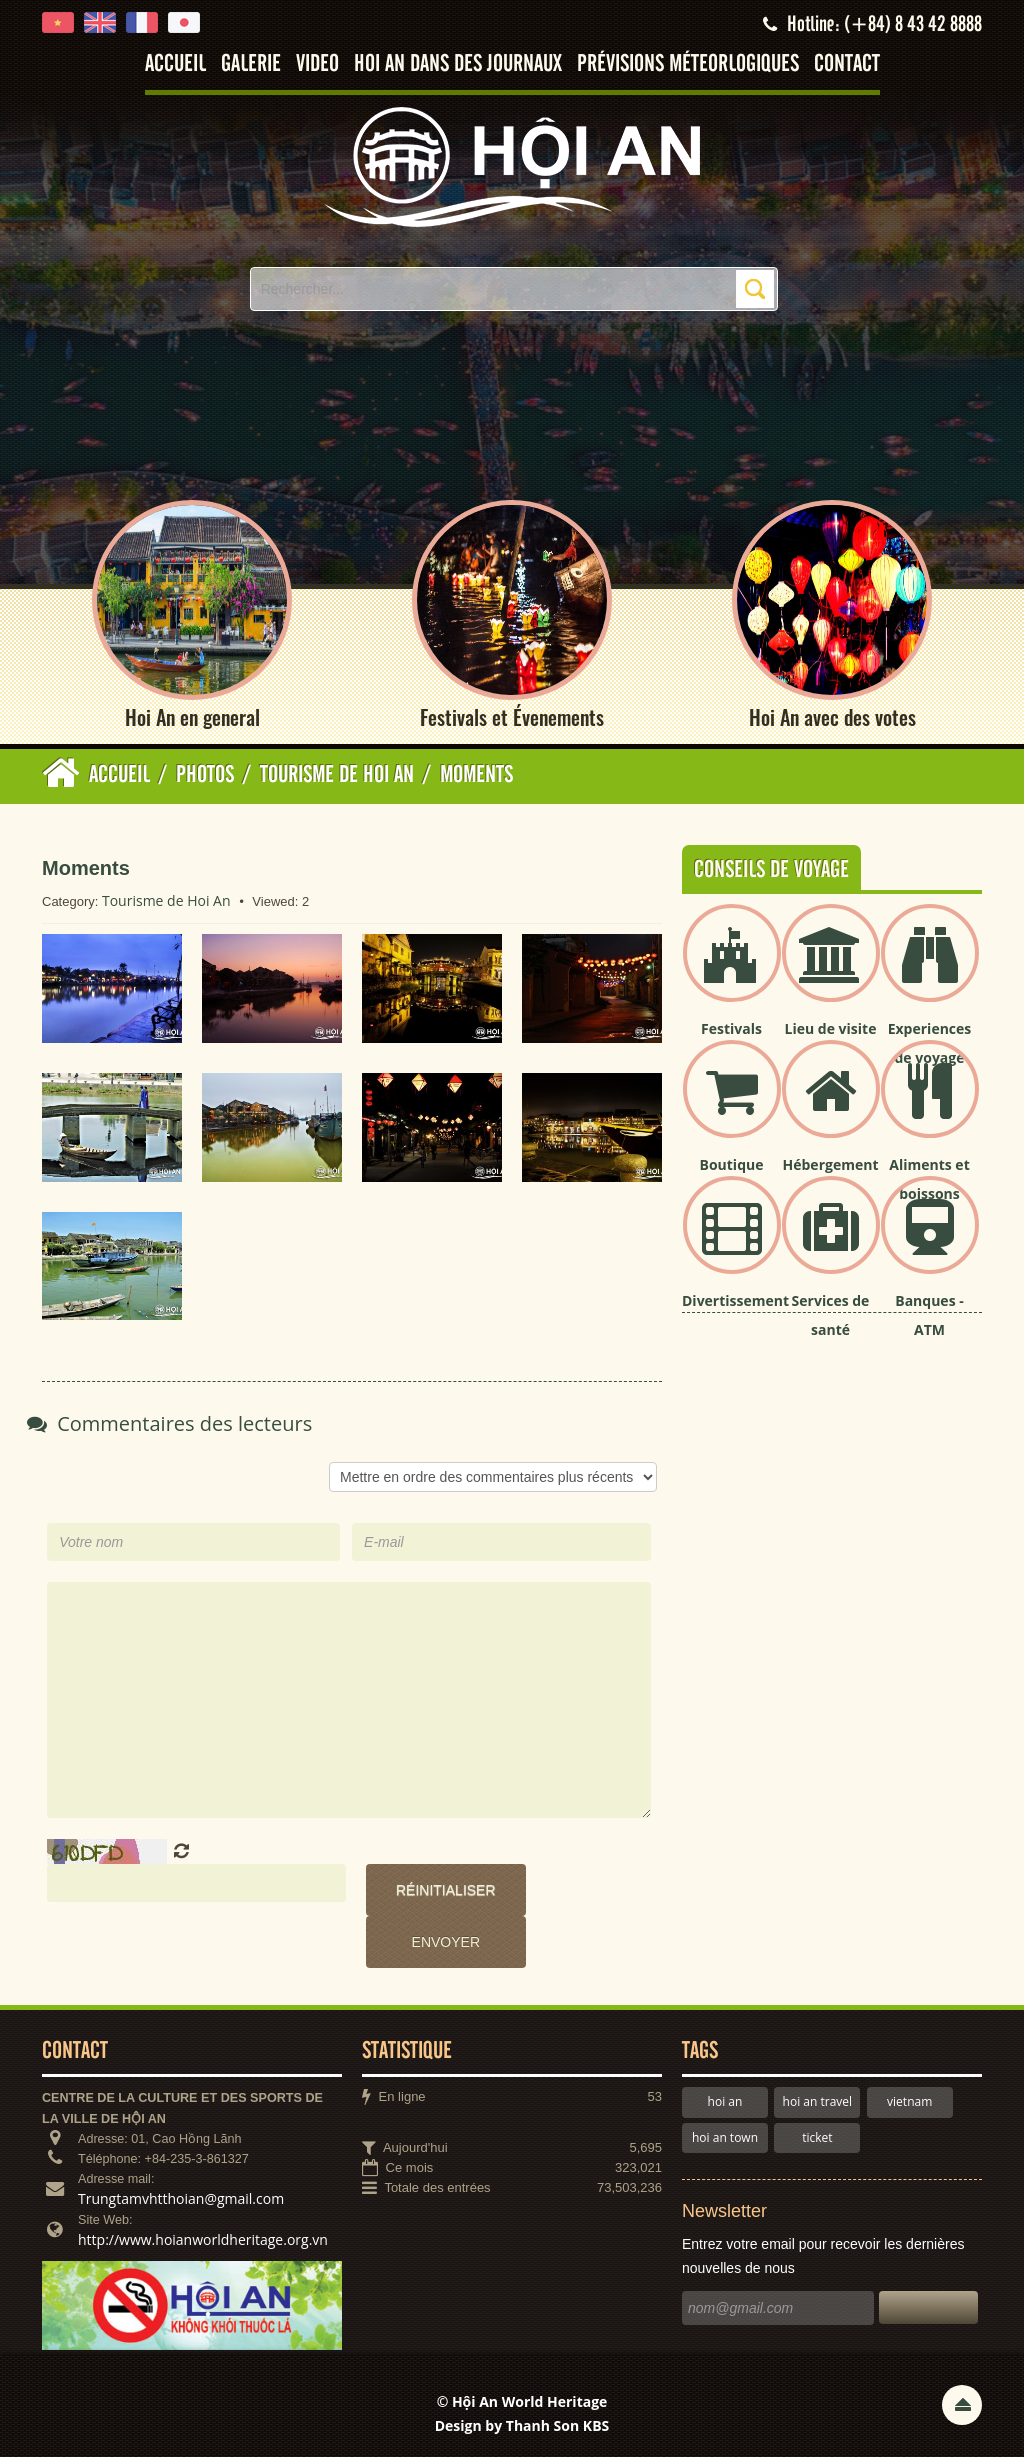 This screenshot has height=2457, width=1024. What do you see at coordinates (317, 64) in the screenshot?
I see `Video` at bounding box center [317, 64].